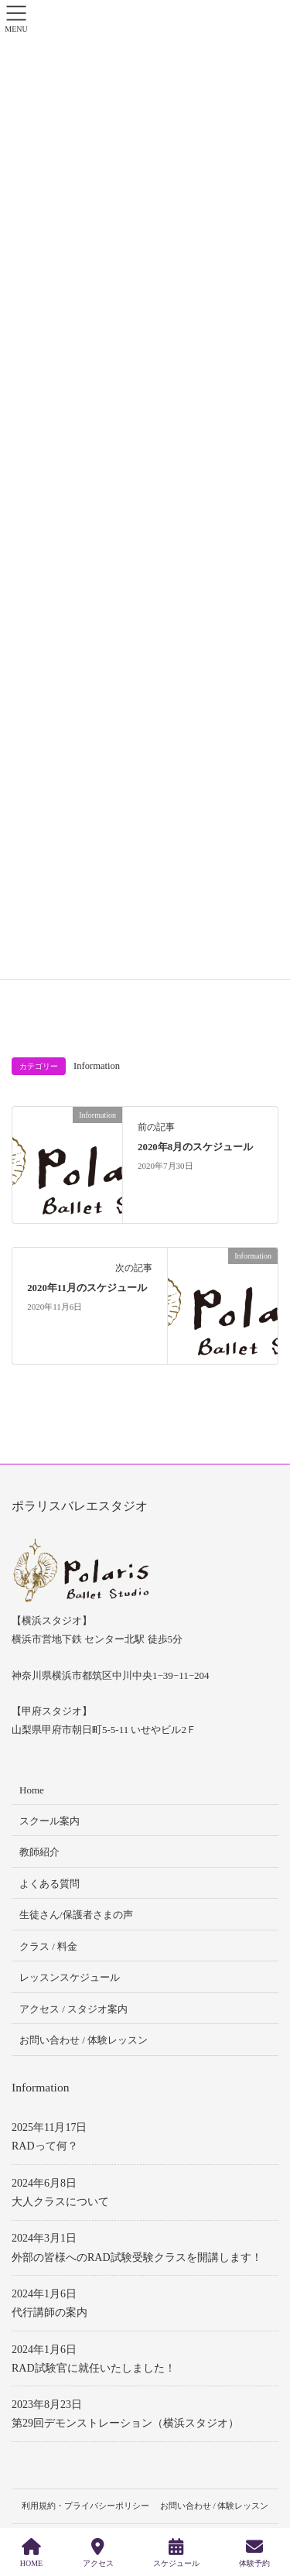 The height and width of the screenshot is (2576, 290). What do you see at coordinates (85, 2505) in the screenshot?
I see `利用規約・プライバシーポリシー` at bounding box center [85, 2505].